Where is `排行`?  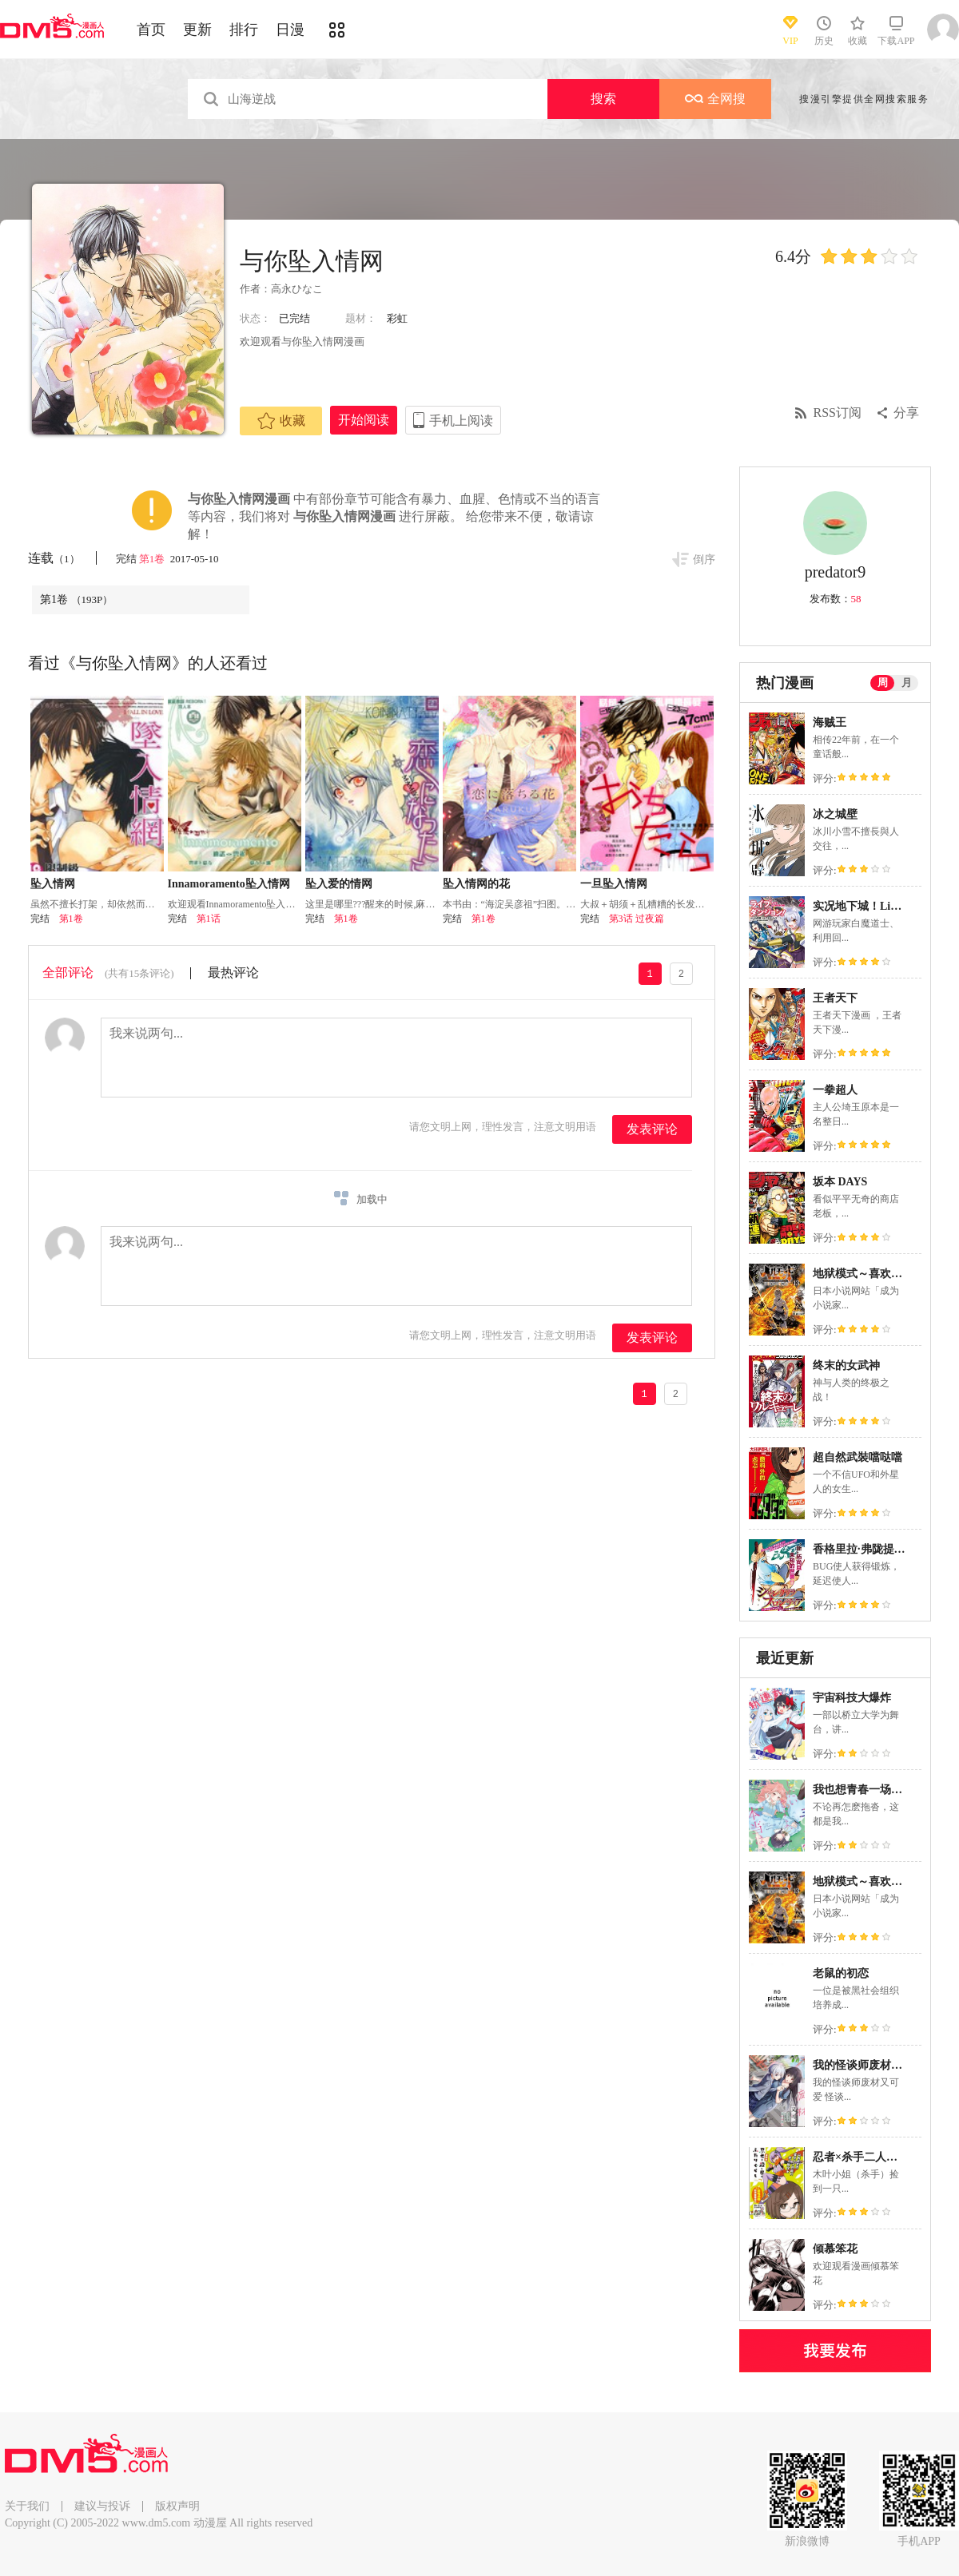 排行 is located at coordinates (243, 30).